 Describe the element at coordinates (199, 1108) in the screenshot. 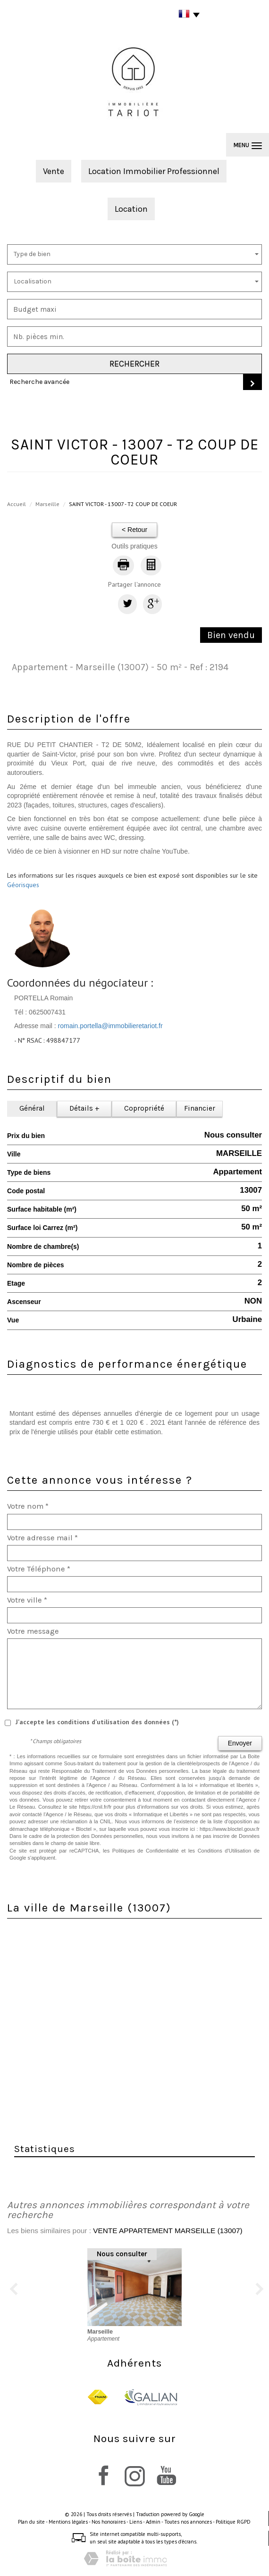

I see `Financier` at that location.